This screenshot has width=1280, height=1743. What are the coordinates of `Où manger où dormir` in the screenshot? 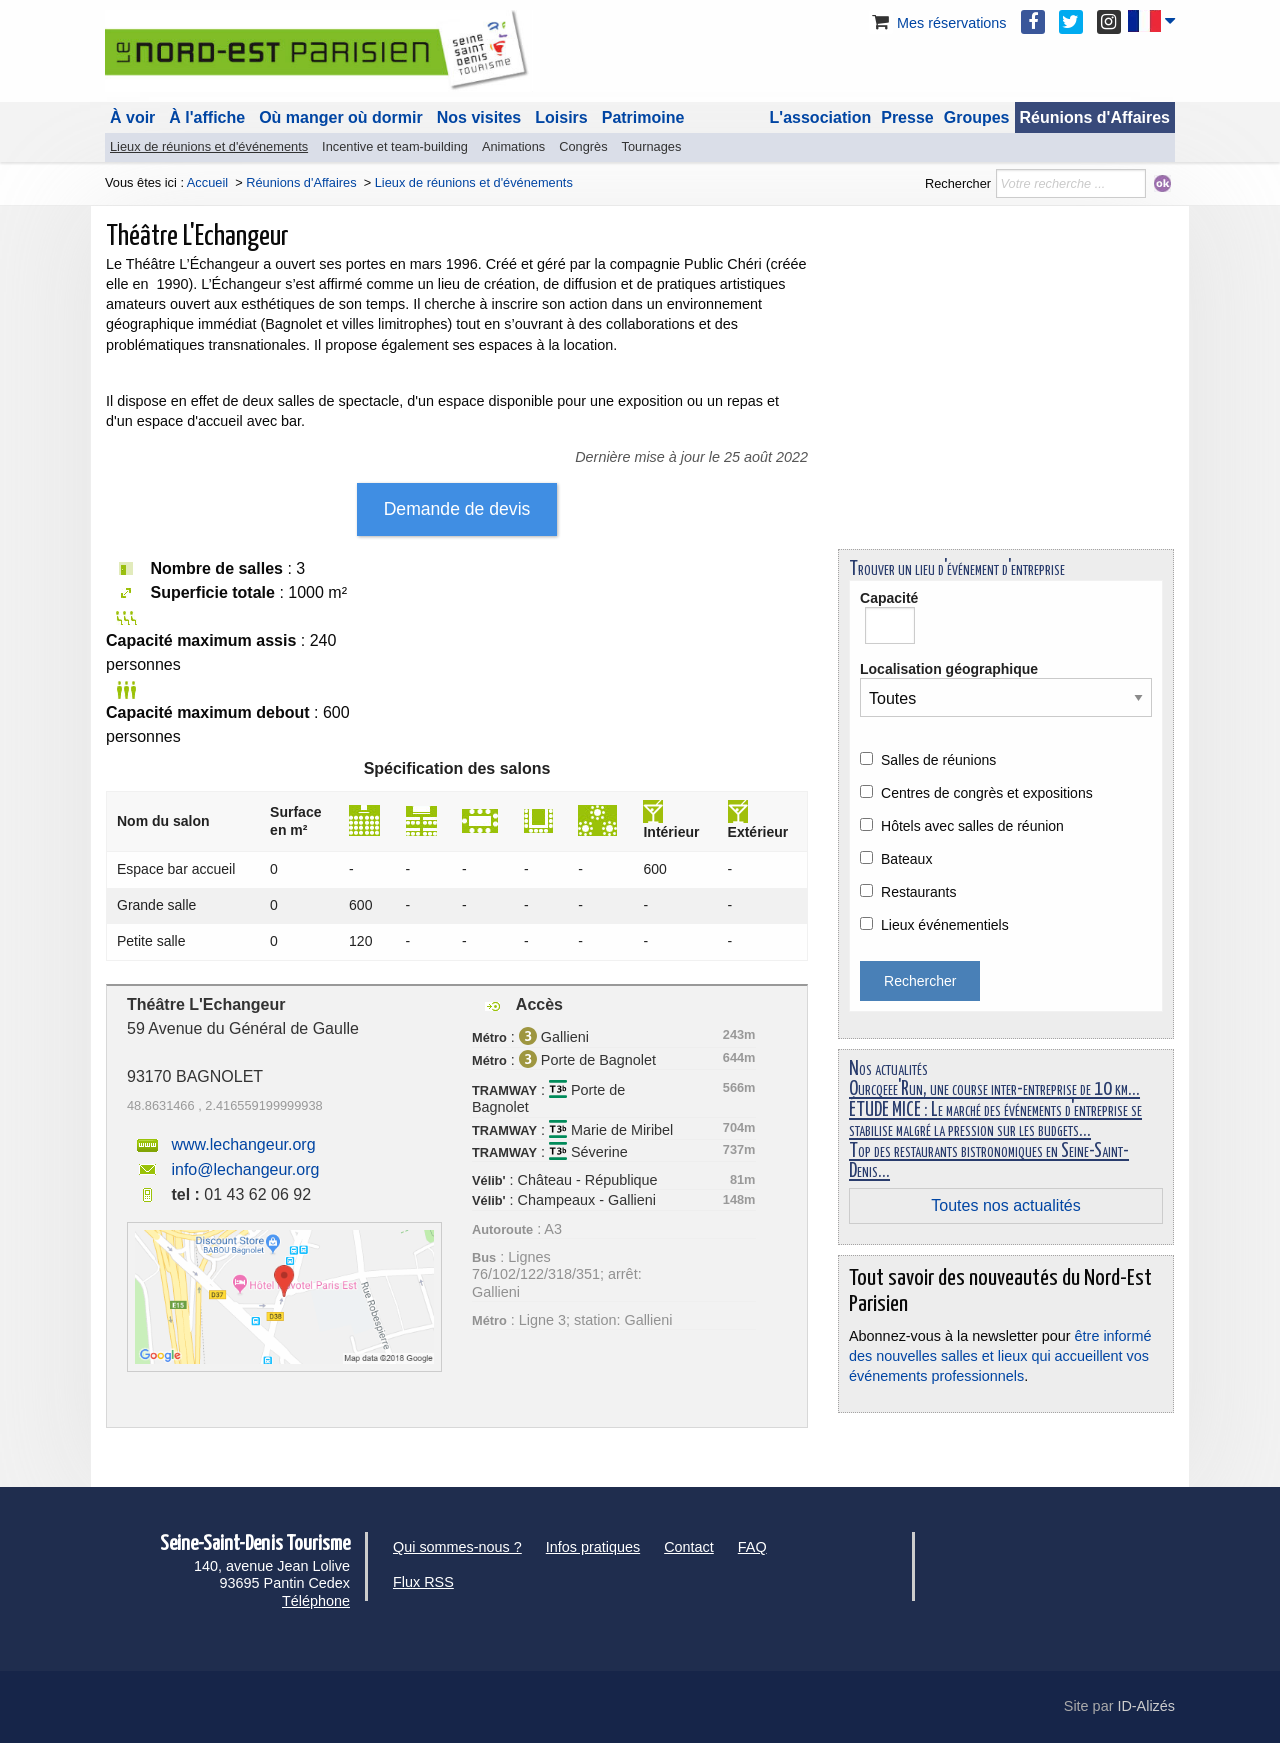 It's located at (341, 117).